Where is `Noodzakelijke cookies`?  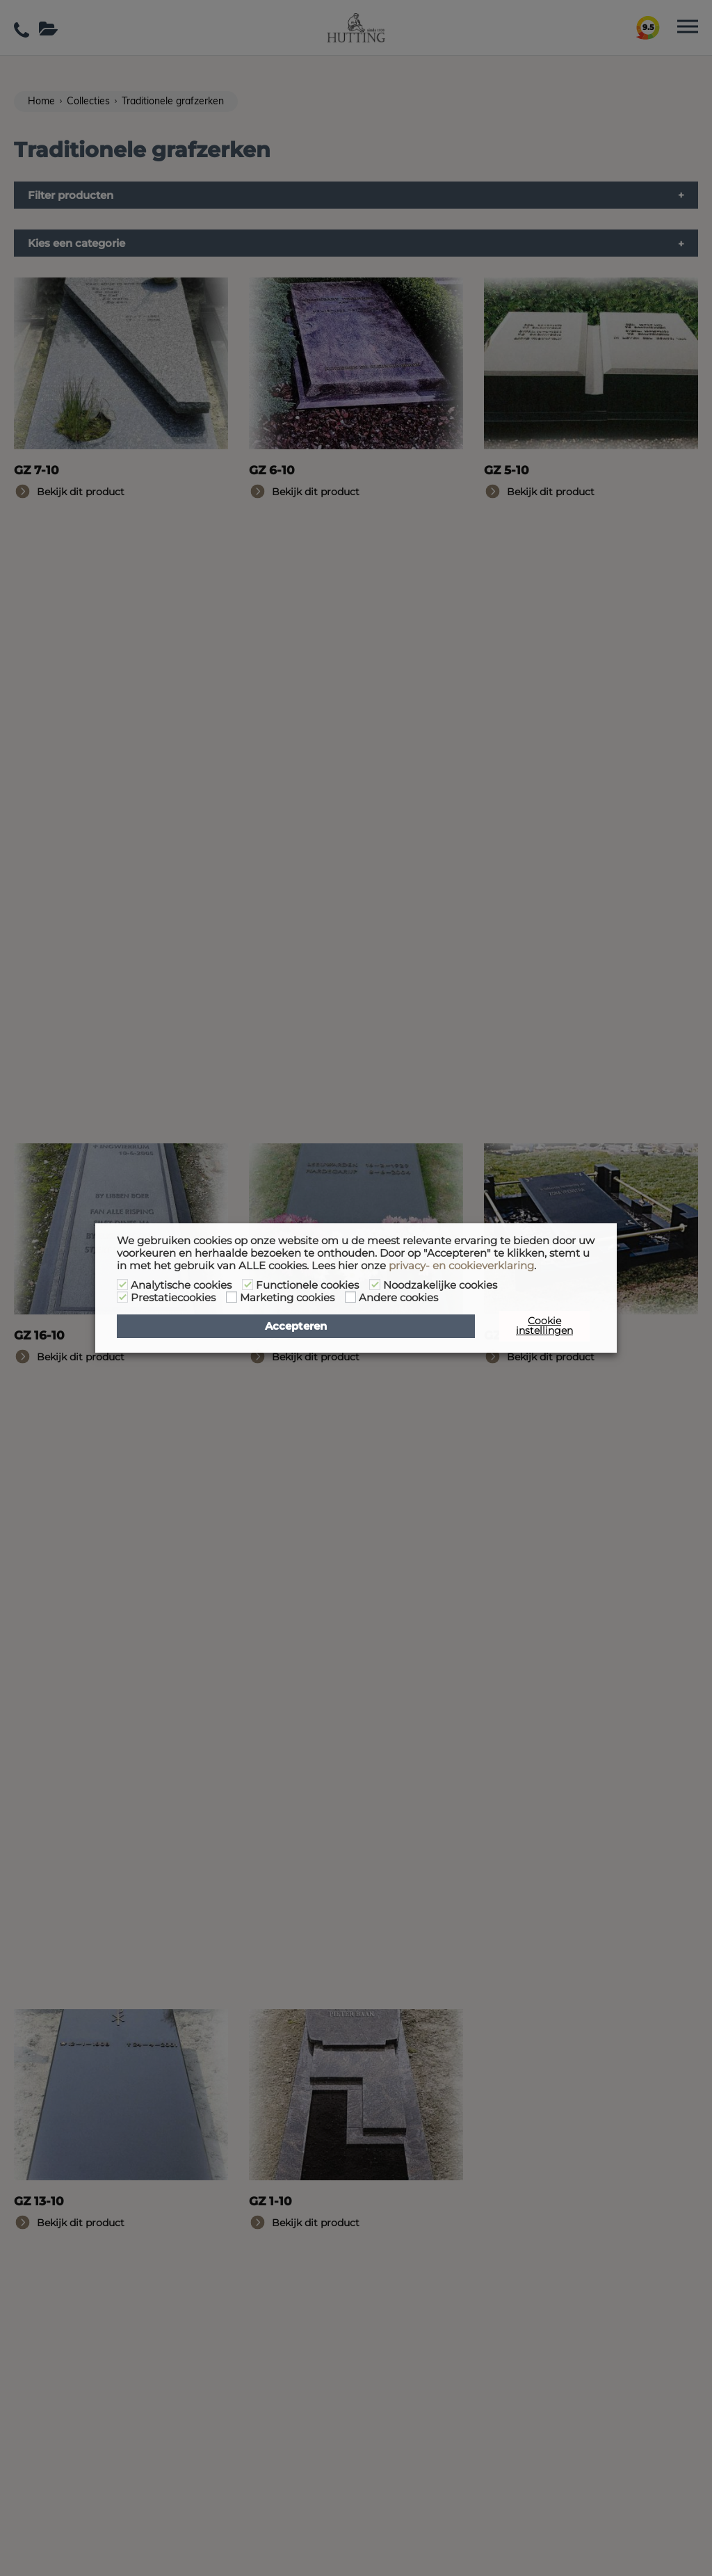 Noodzakelijke cookies is located at coordinates (440, 1285).